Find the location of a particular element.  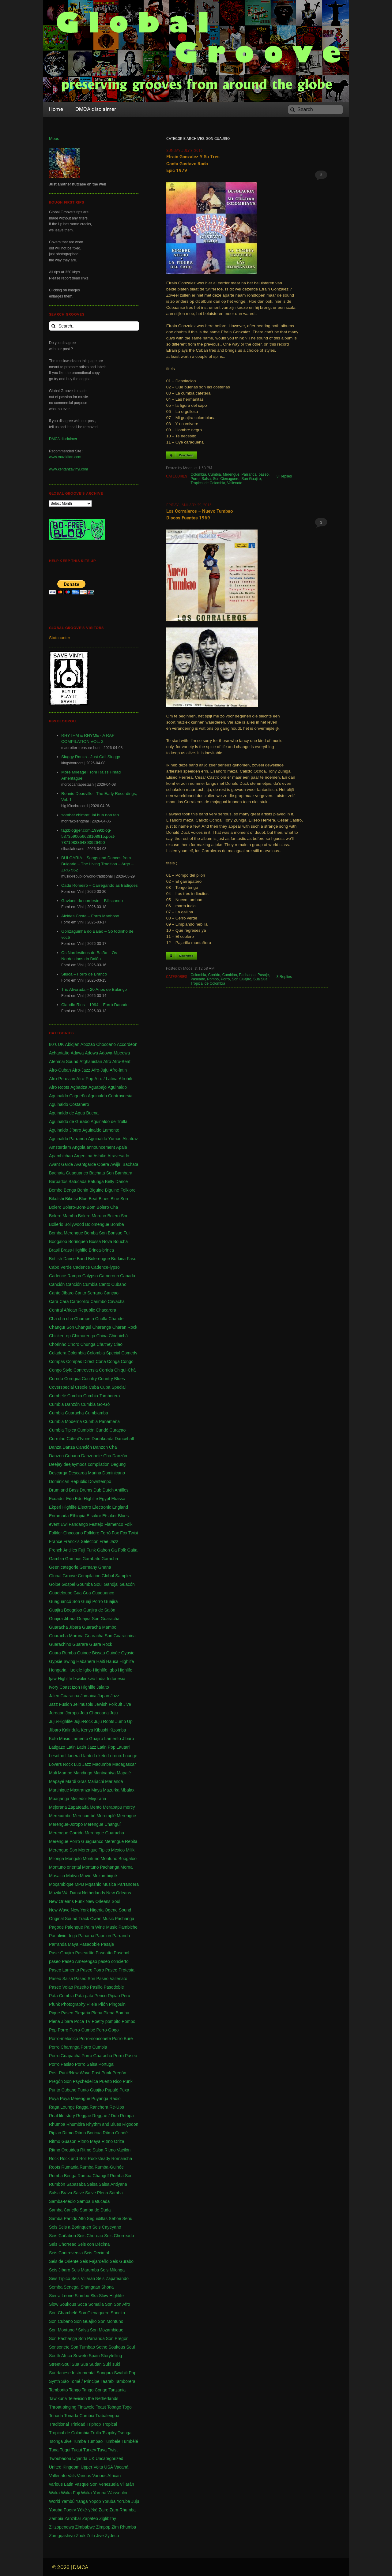

Slow Highlife [Slow Highlife (1 item)] is located at coordinates (111, 2295).